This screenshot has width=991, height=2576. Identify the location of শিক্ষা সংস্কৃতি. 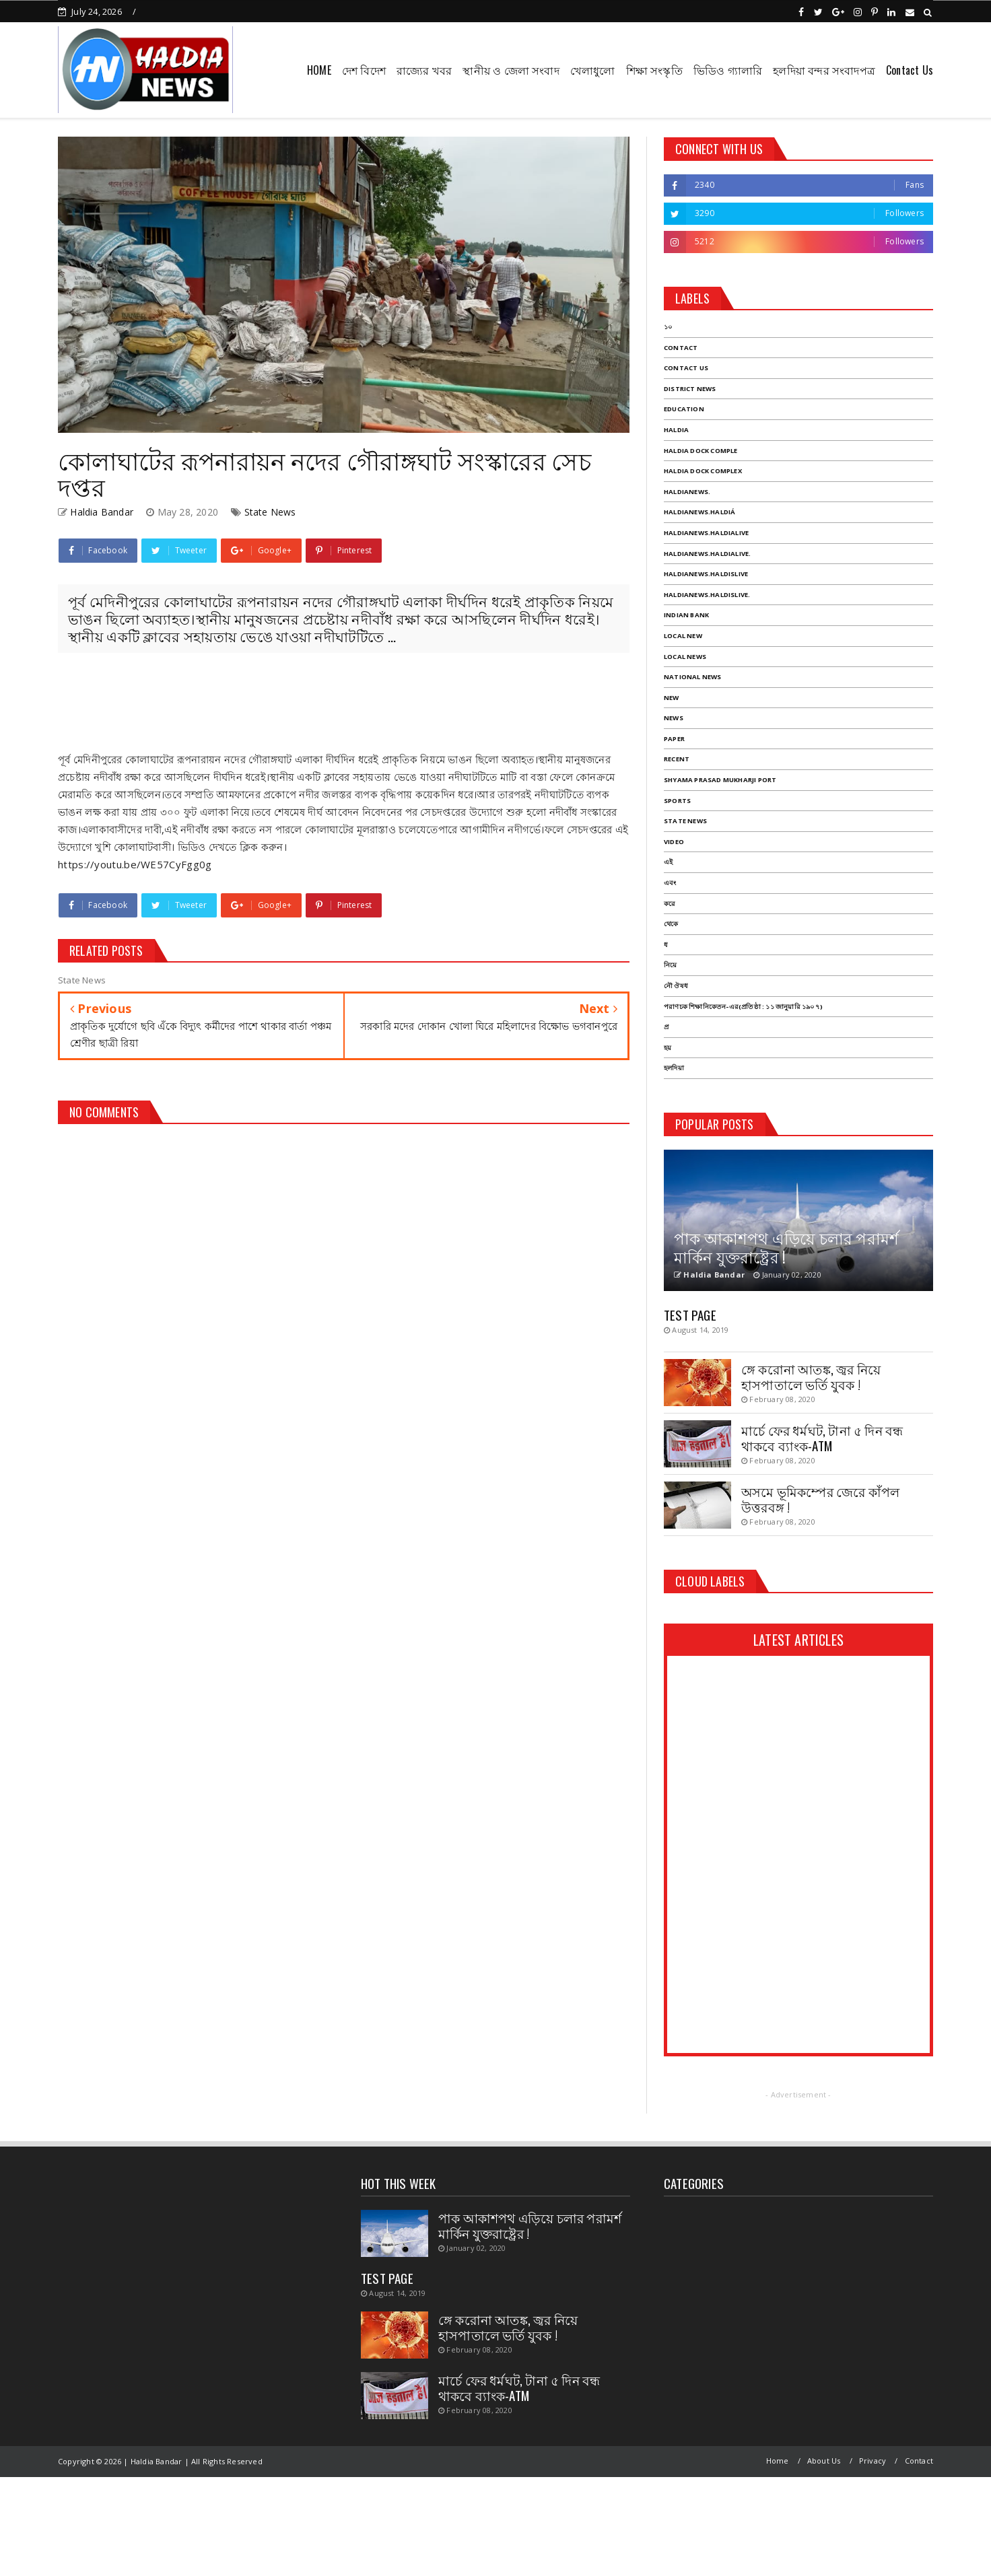
(654, 70).